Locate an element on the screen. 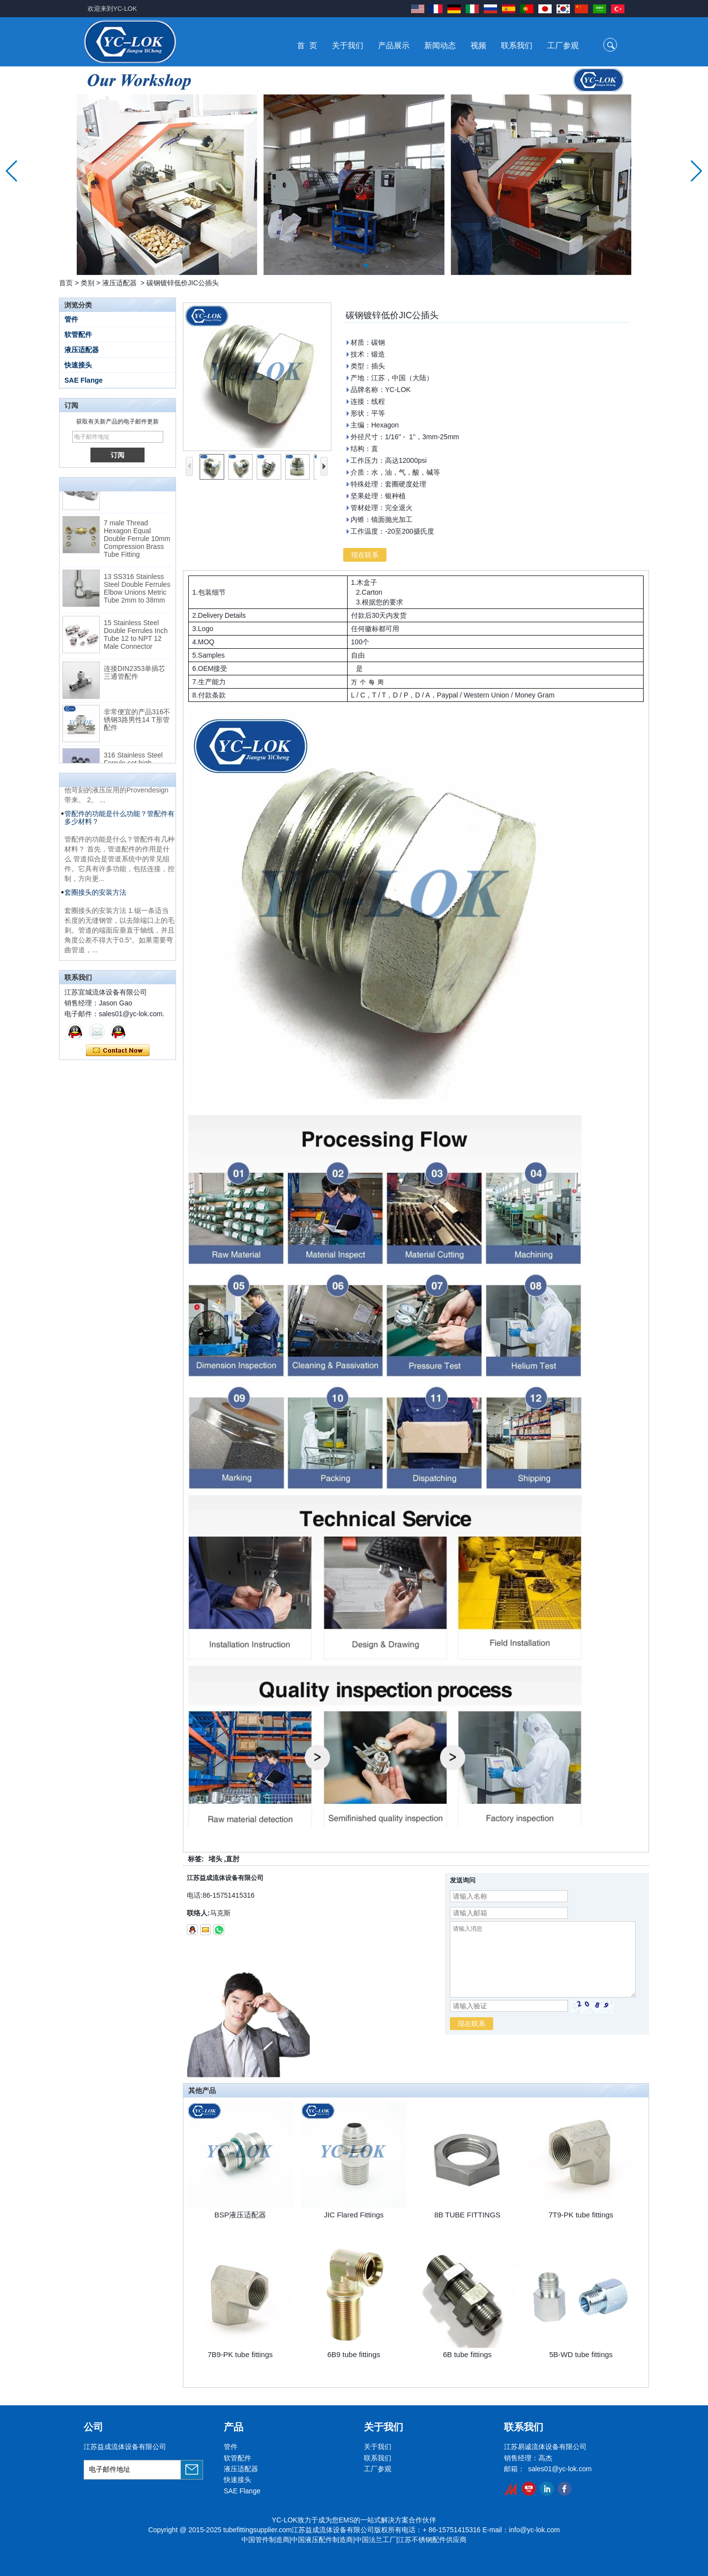  非常便宜的产品316不锈钢3路男性14 T形管配件 is located at coordinates (137, 722).